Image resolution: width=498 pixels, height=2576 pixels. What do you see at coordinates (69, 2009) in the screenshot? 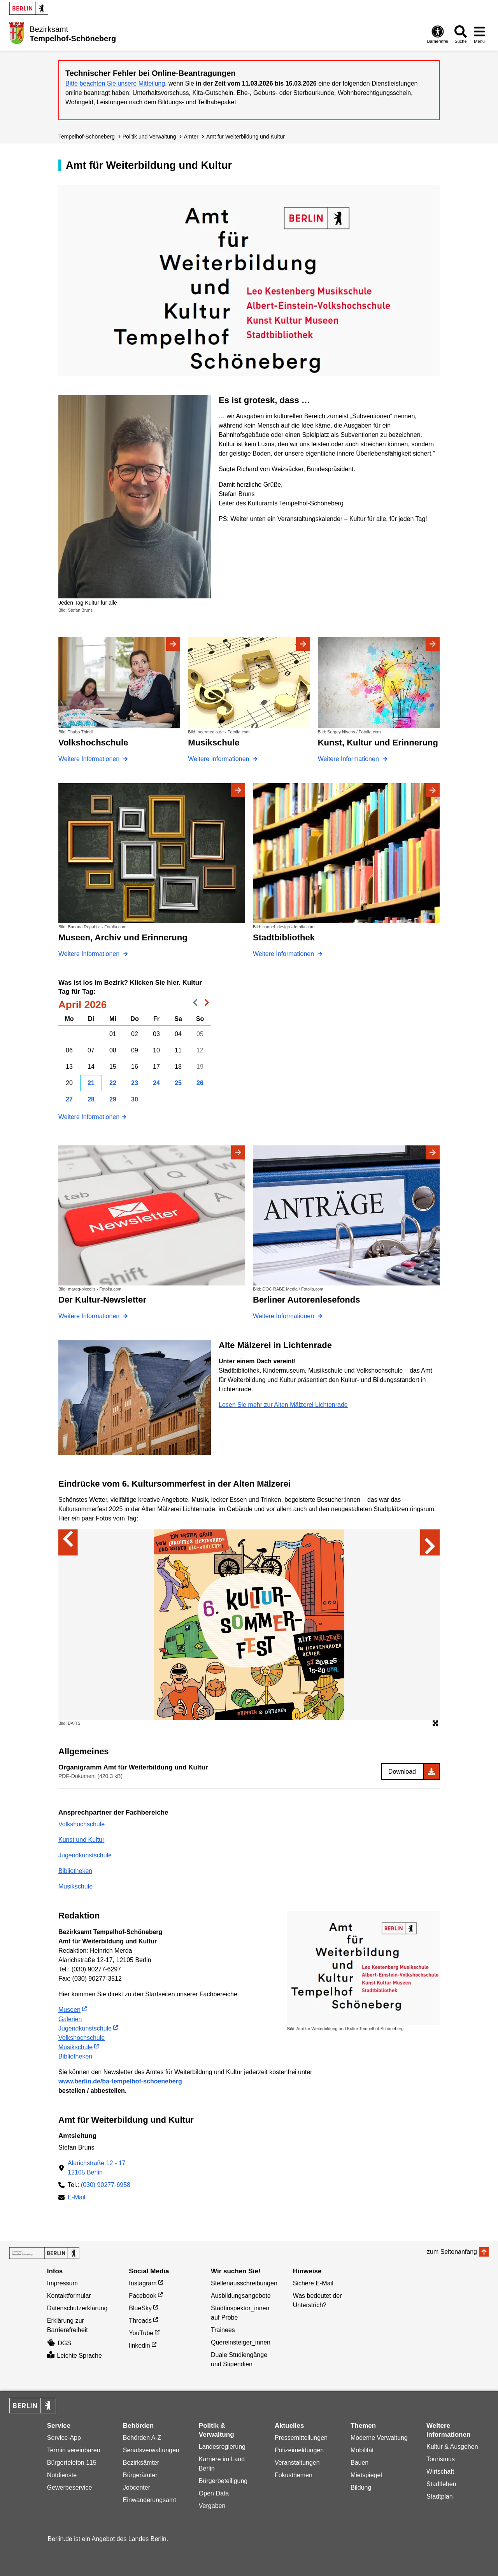
I see `Museen` at bounding box center [69, 2009].